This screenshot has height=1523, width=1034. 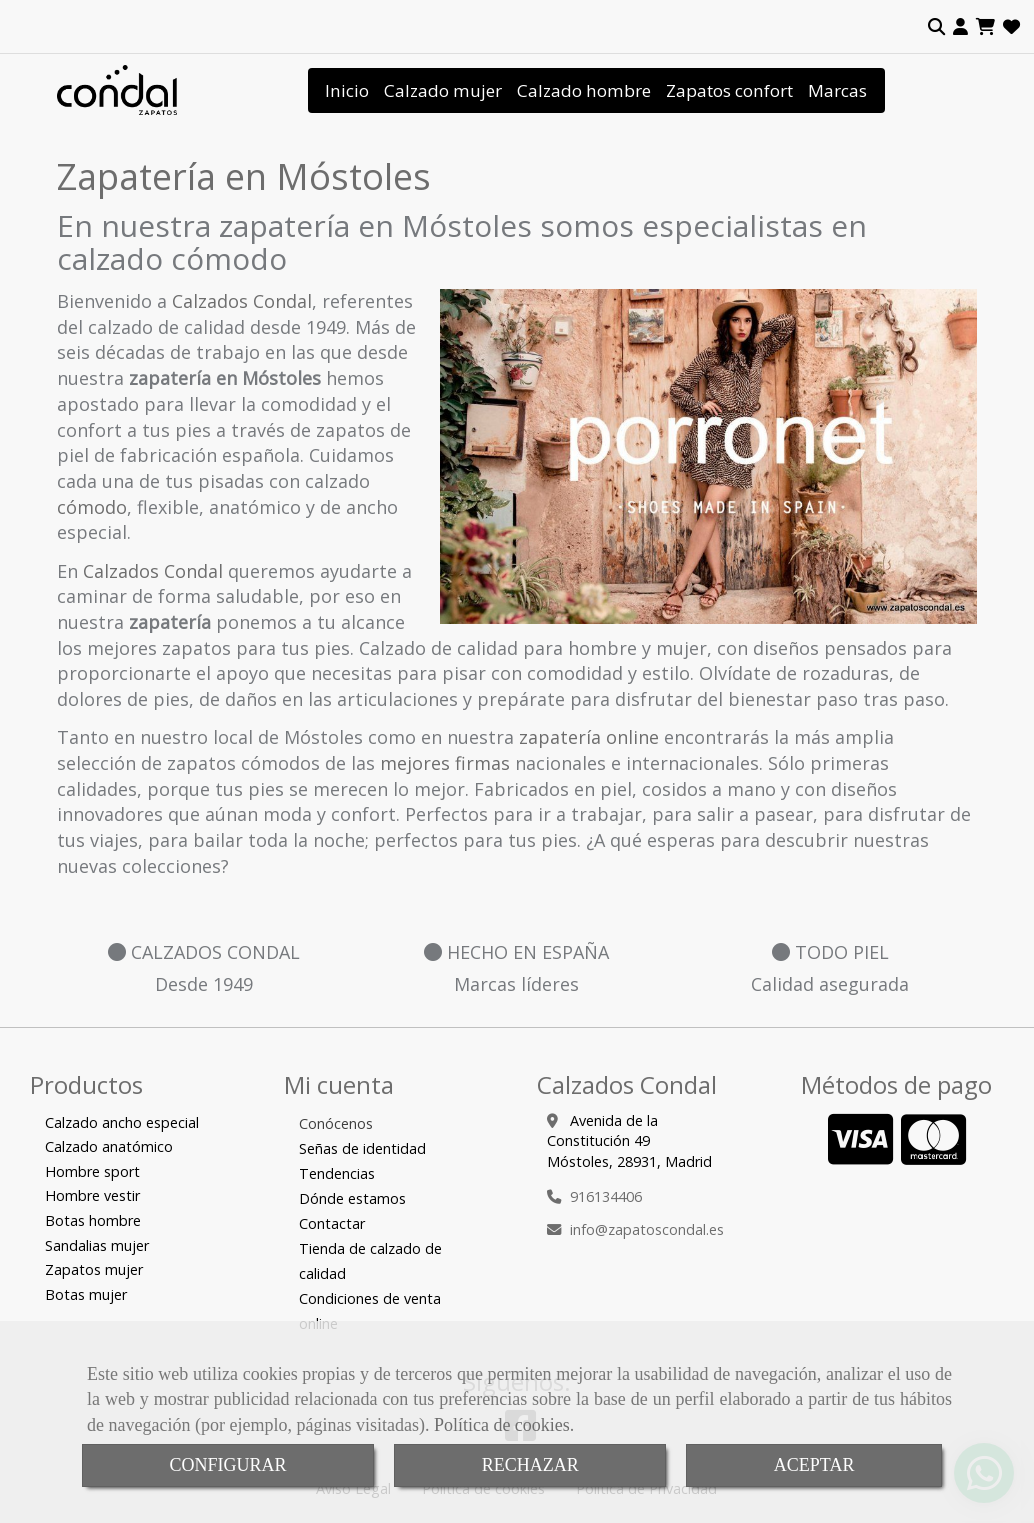 I want to click on Calzado mujer, so click(x=443, y=90).